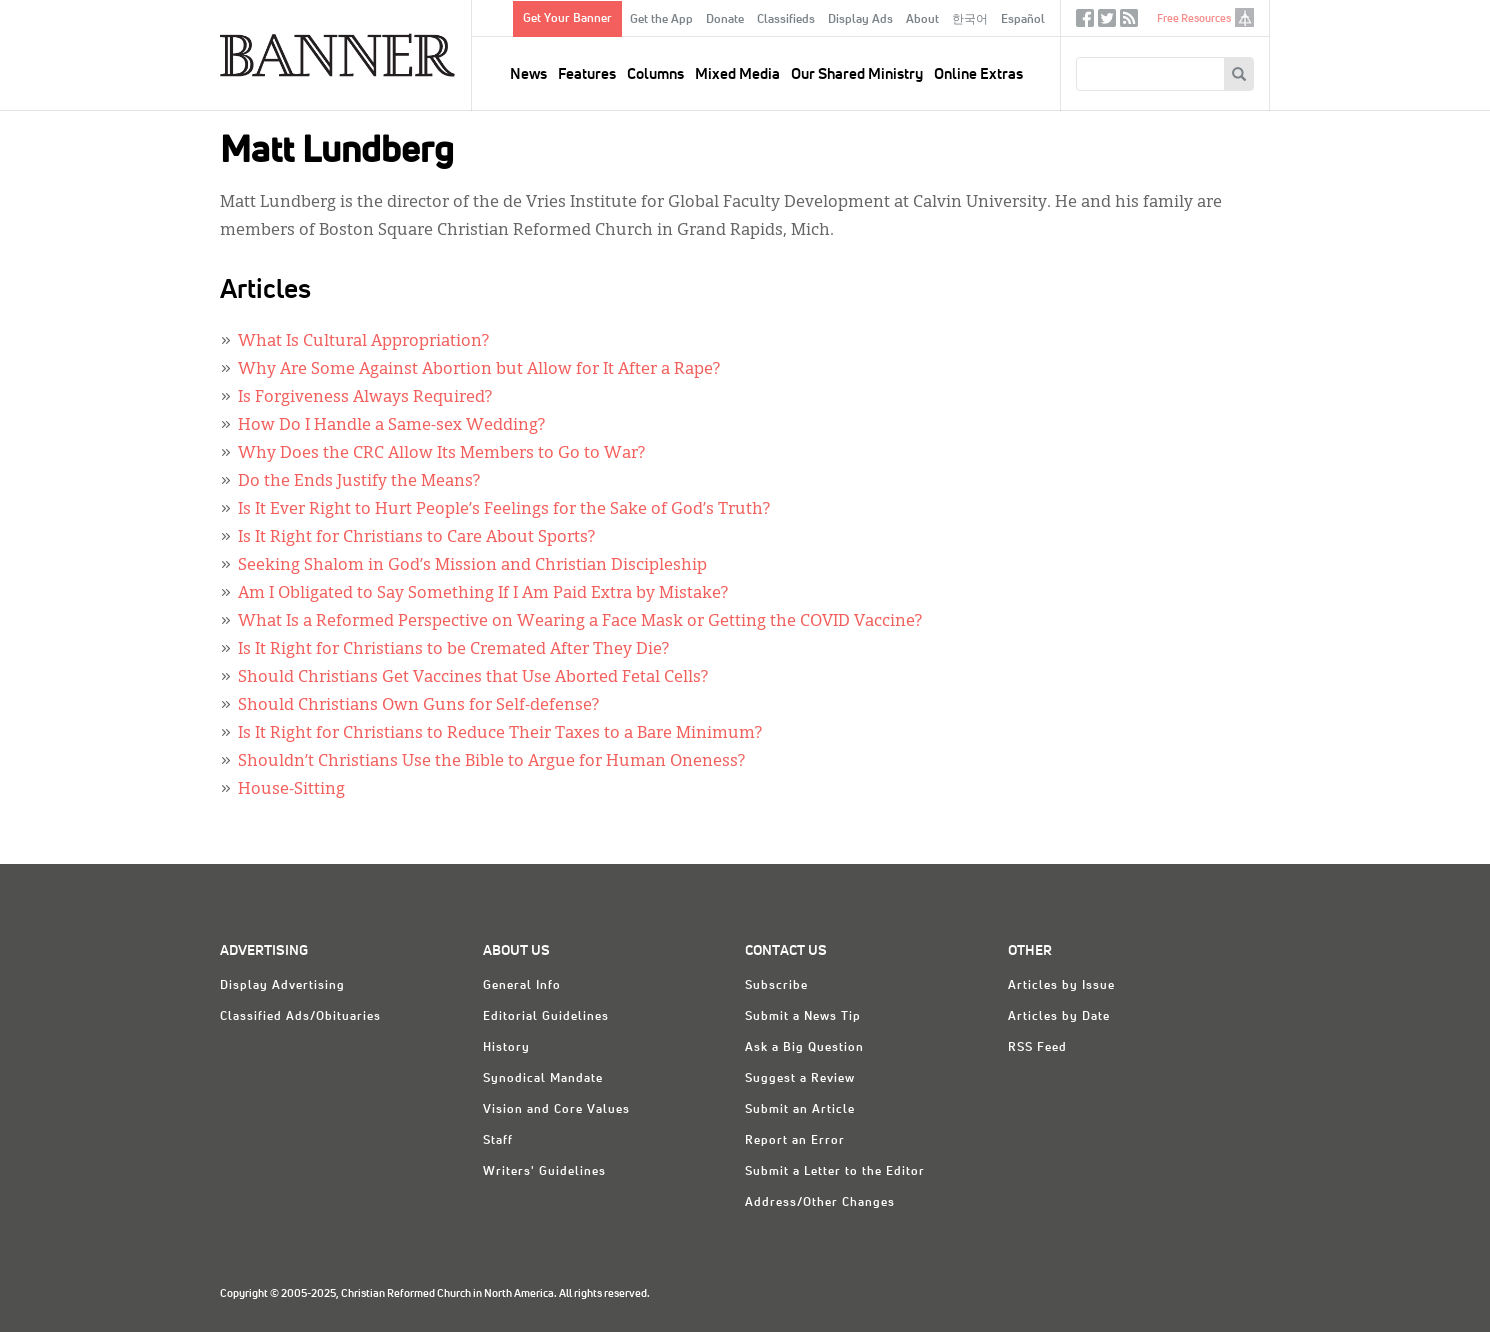 Image resolution: width=1490 pixels, height=1332 pixels. What do you see at coordinates (587, 74) in the screenshot?
I see `Features` at bounding box center [587, 74].